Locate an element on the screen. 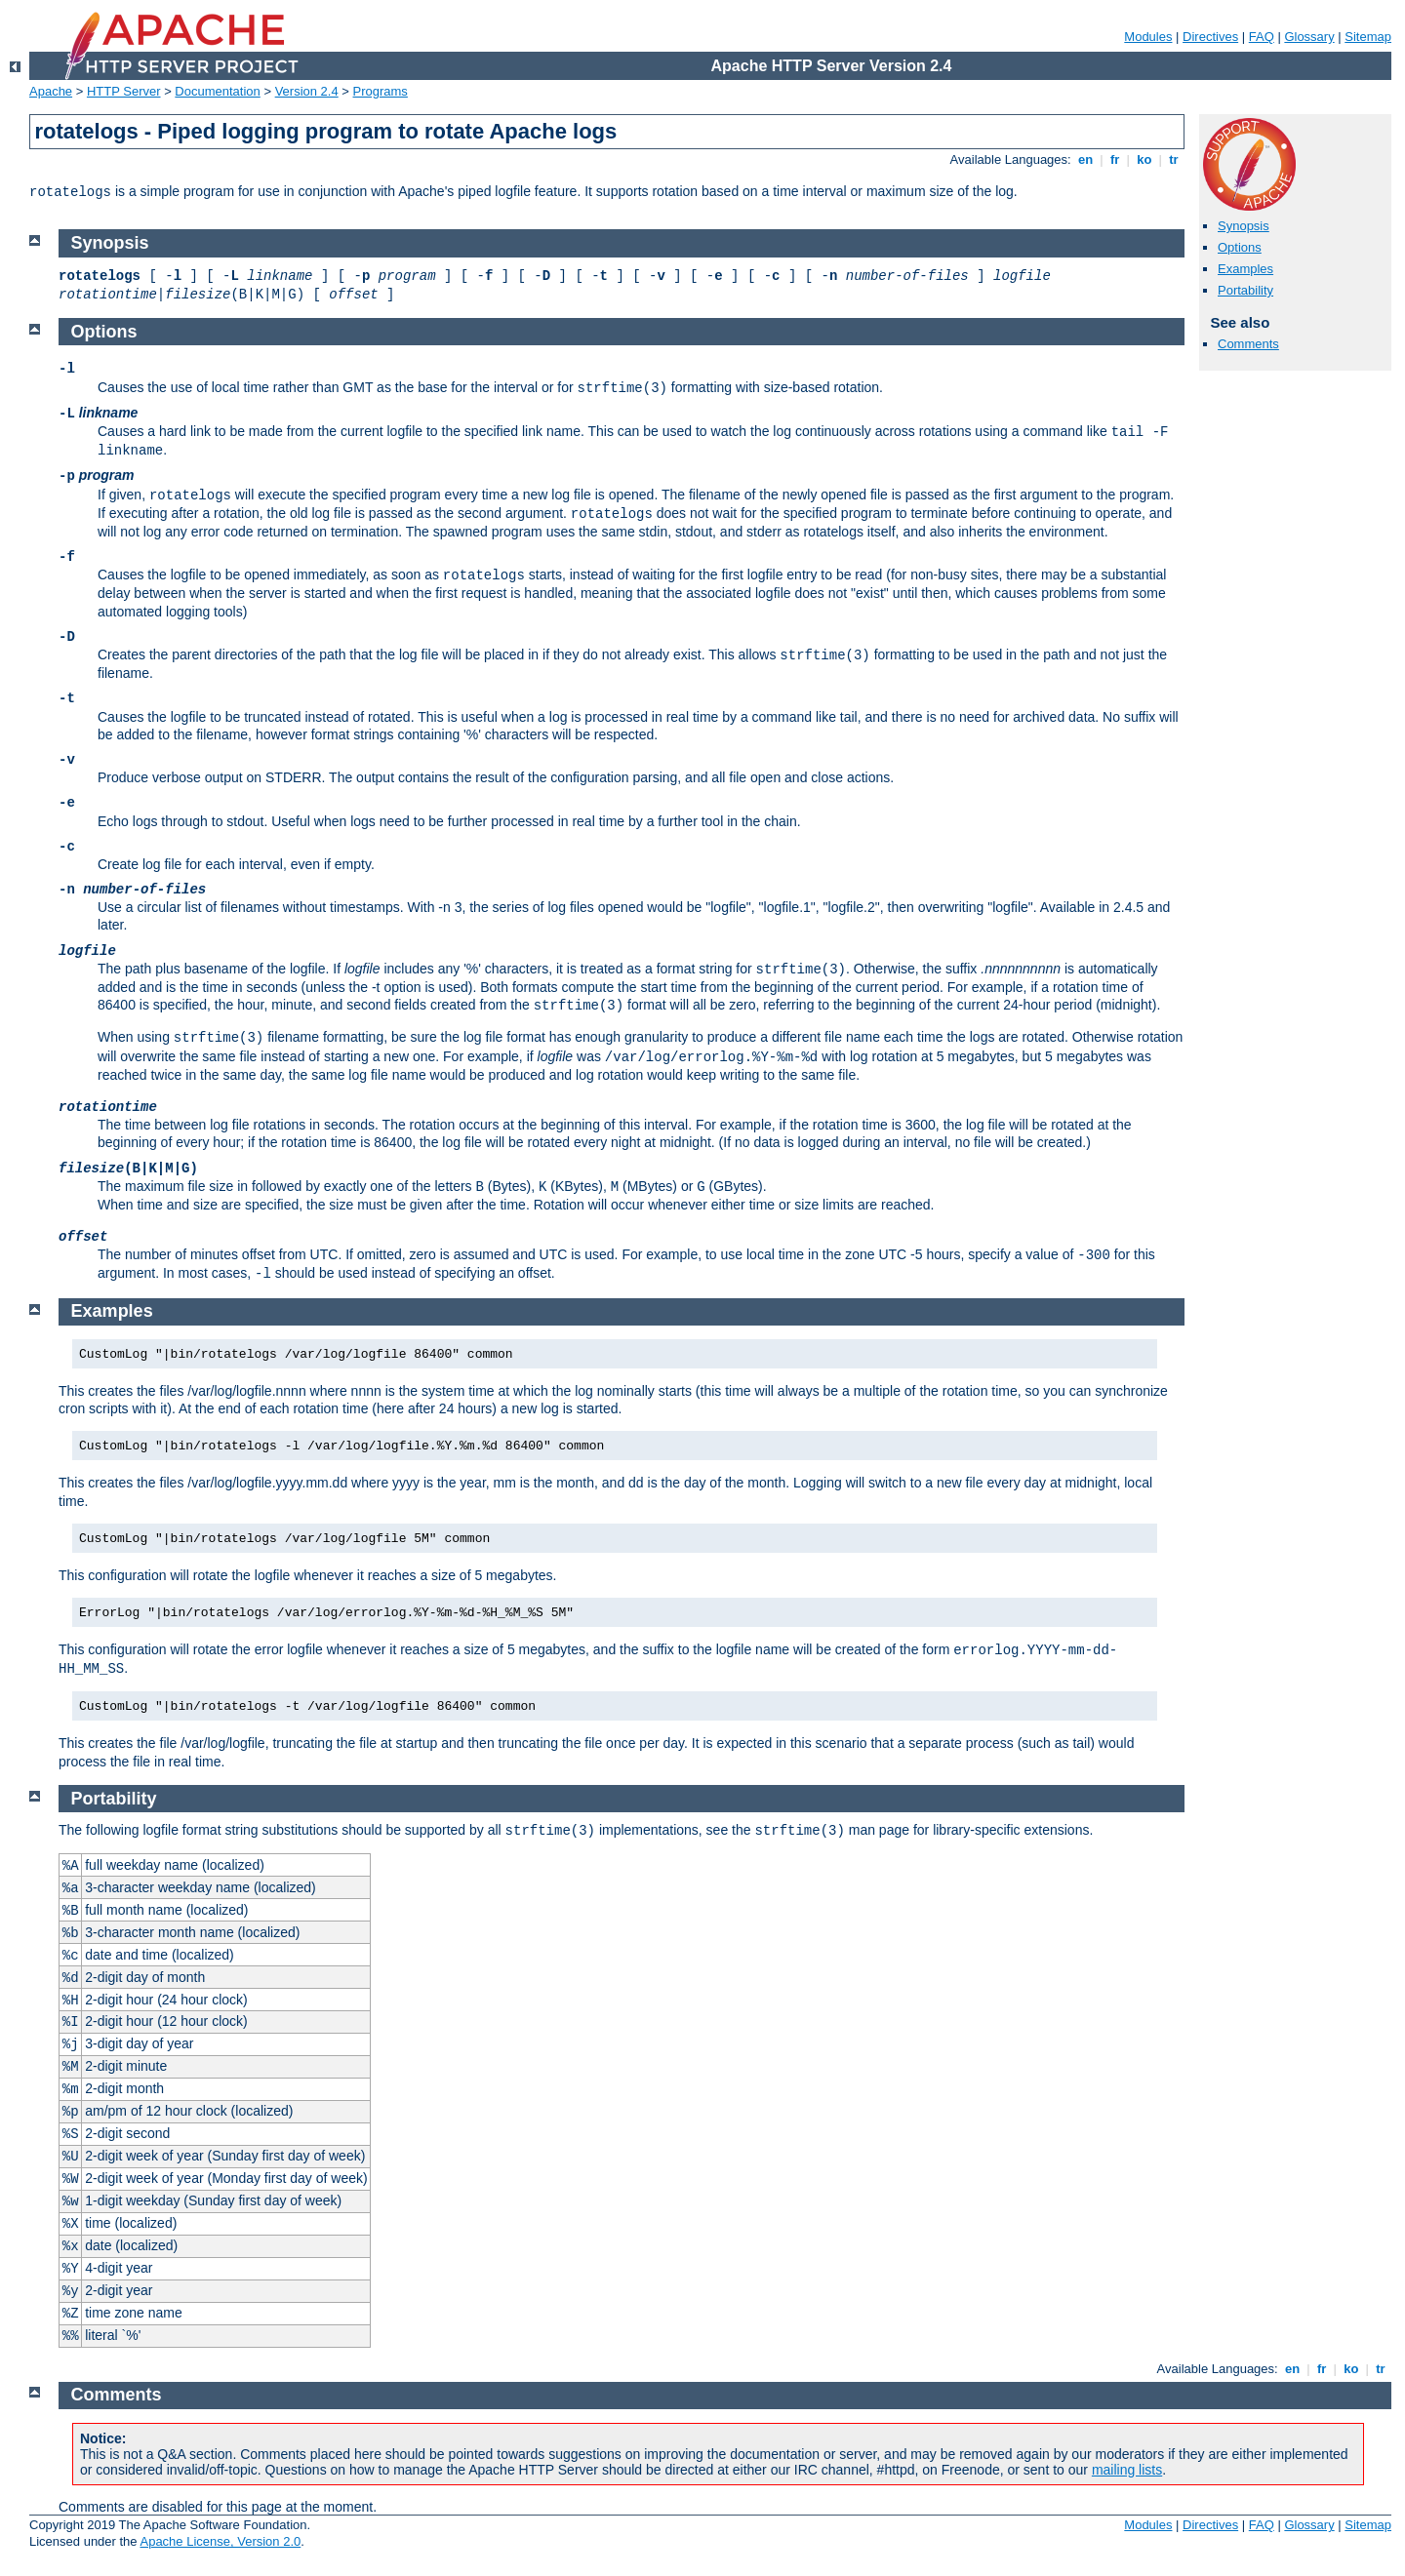  Glossary is located at coordinates (1309, 36).